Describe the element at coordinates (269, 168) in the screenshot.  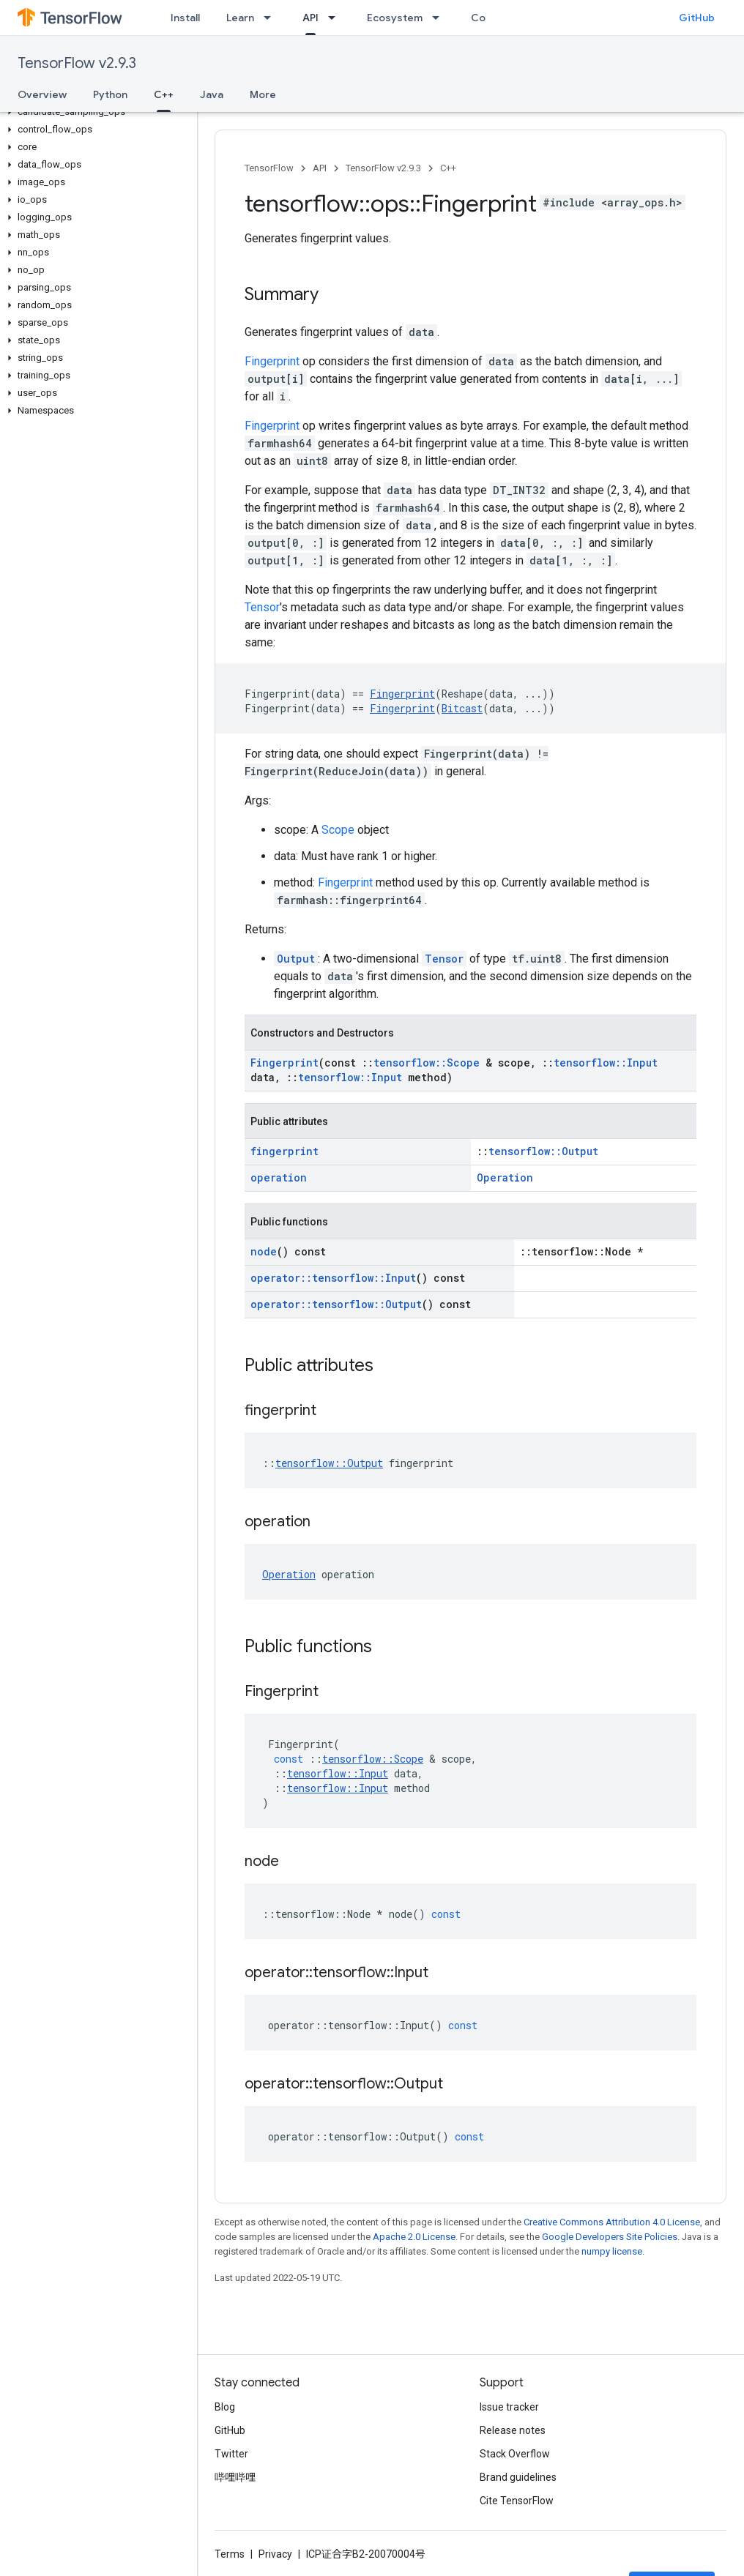
I see `TensorFlow` at that location.